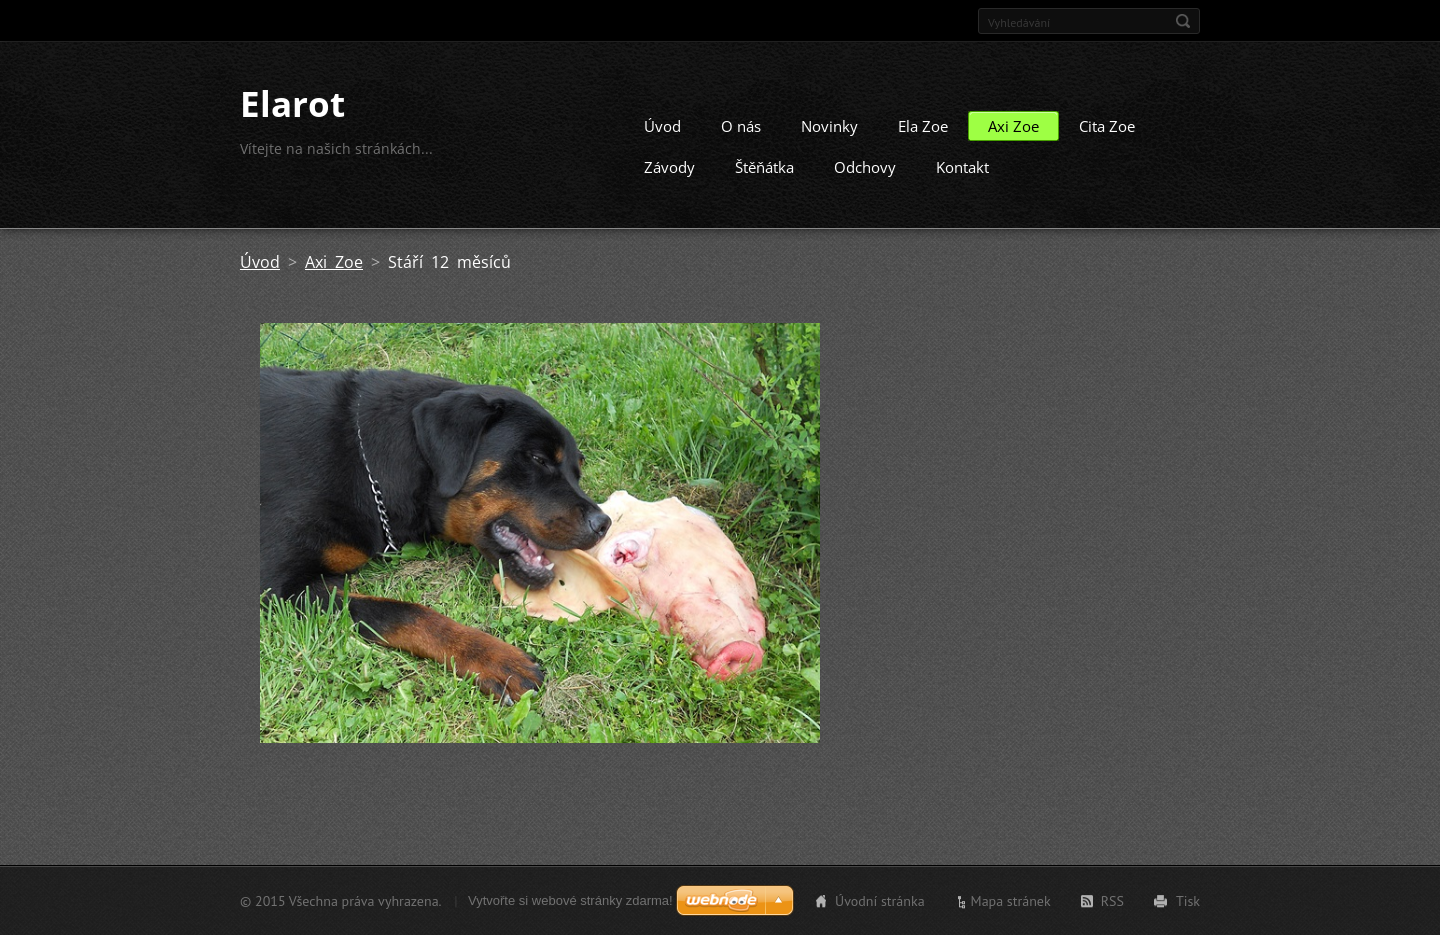 Image resolution: width=1440 pixels, height=935 pixels. What do you see at coordinates (1112, 901) in the screenshot?
I see `RSS` at bounding box center [1112, 901].